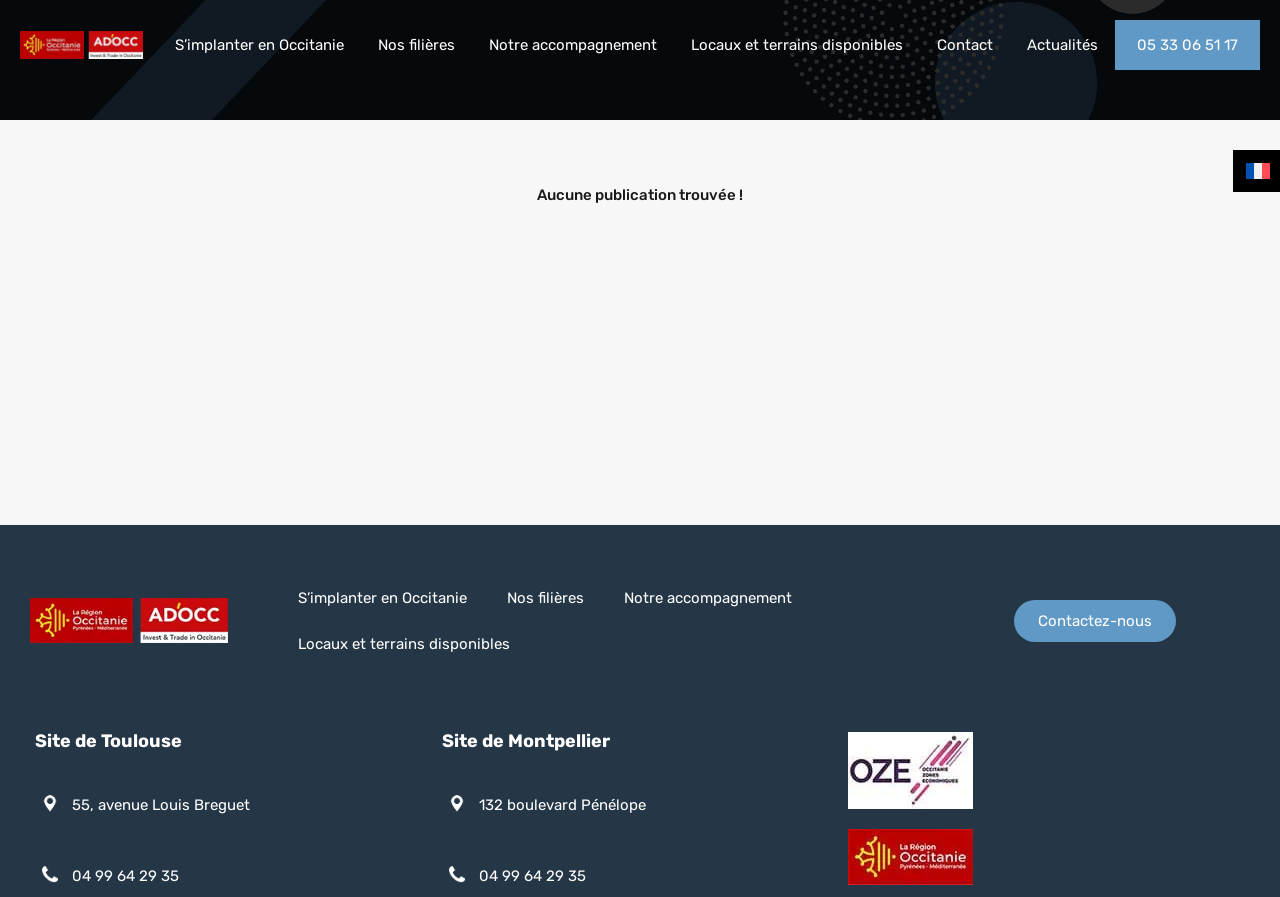 The width and height of the screenshot is (1280, 897). Describe the element at coordinates (965, 45) in the screenshot. I see `Contact` at that location.